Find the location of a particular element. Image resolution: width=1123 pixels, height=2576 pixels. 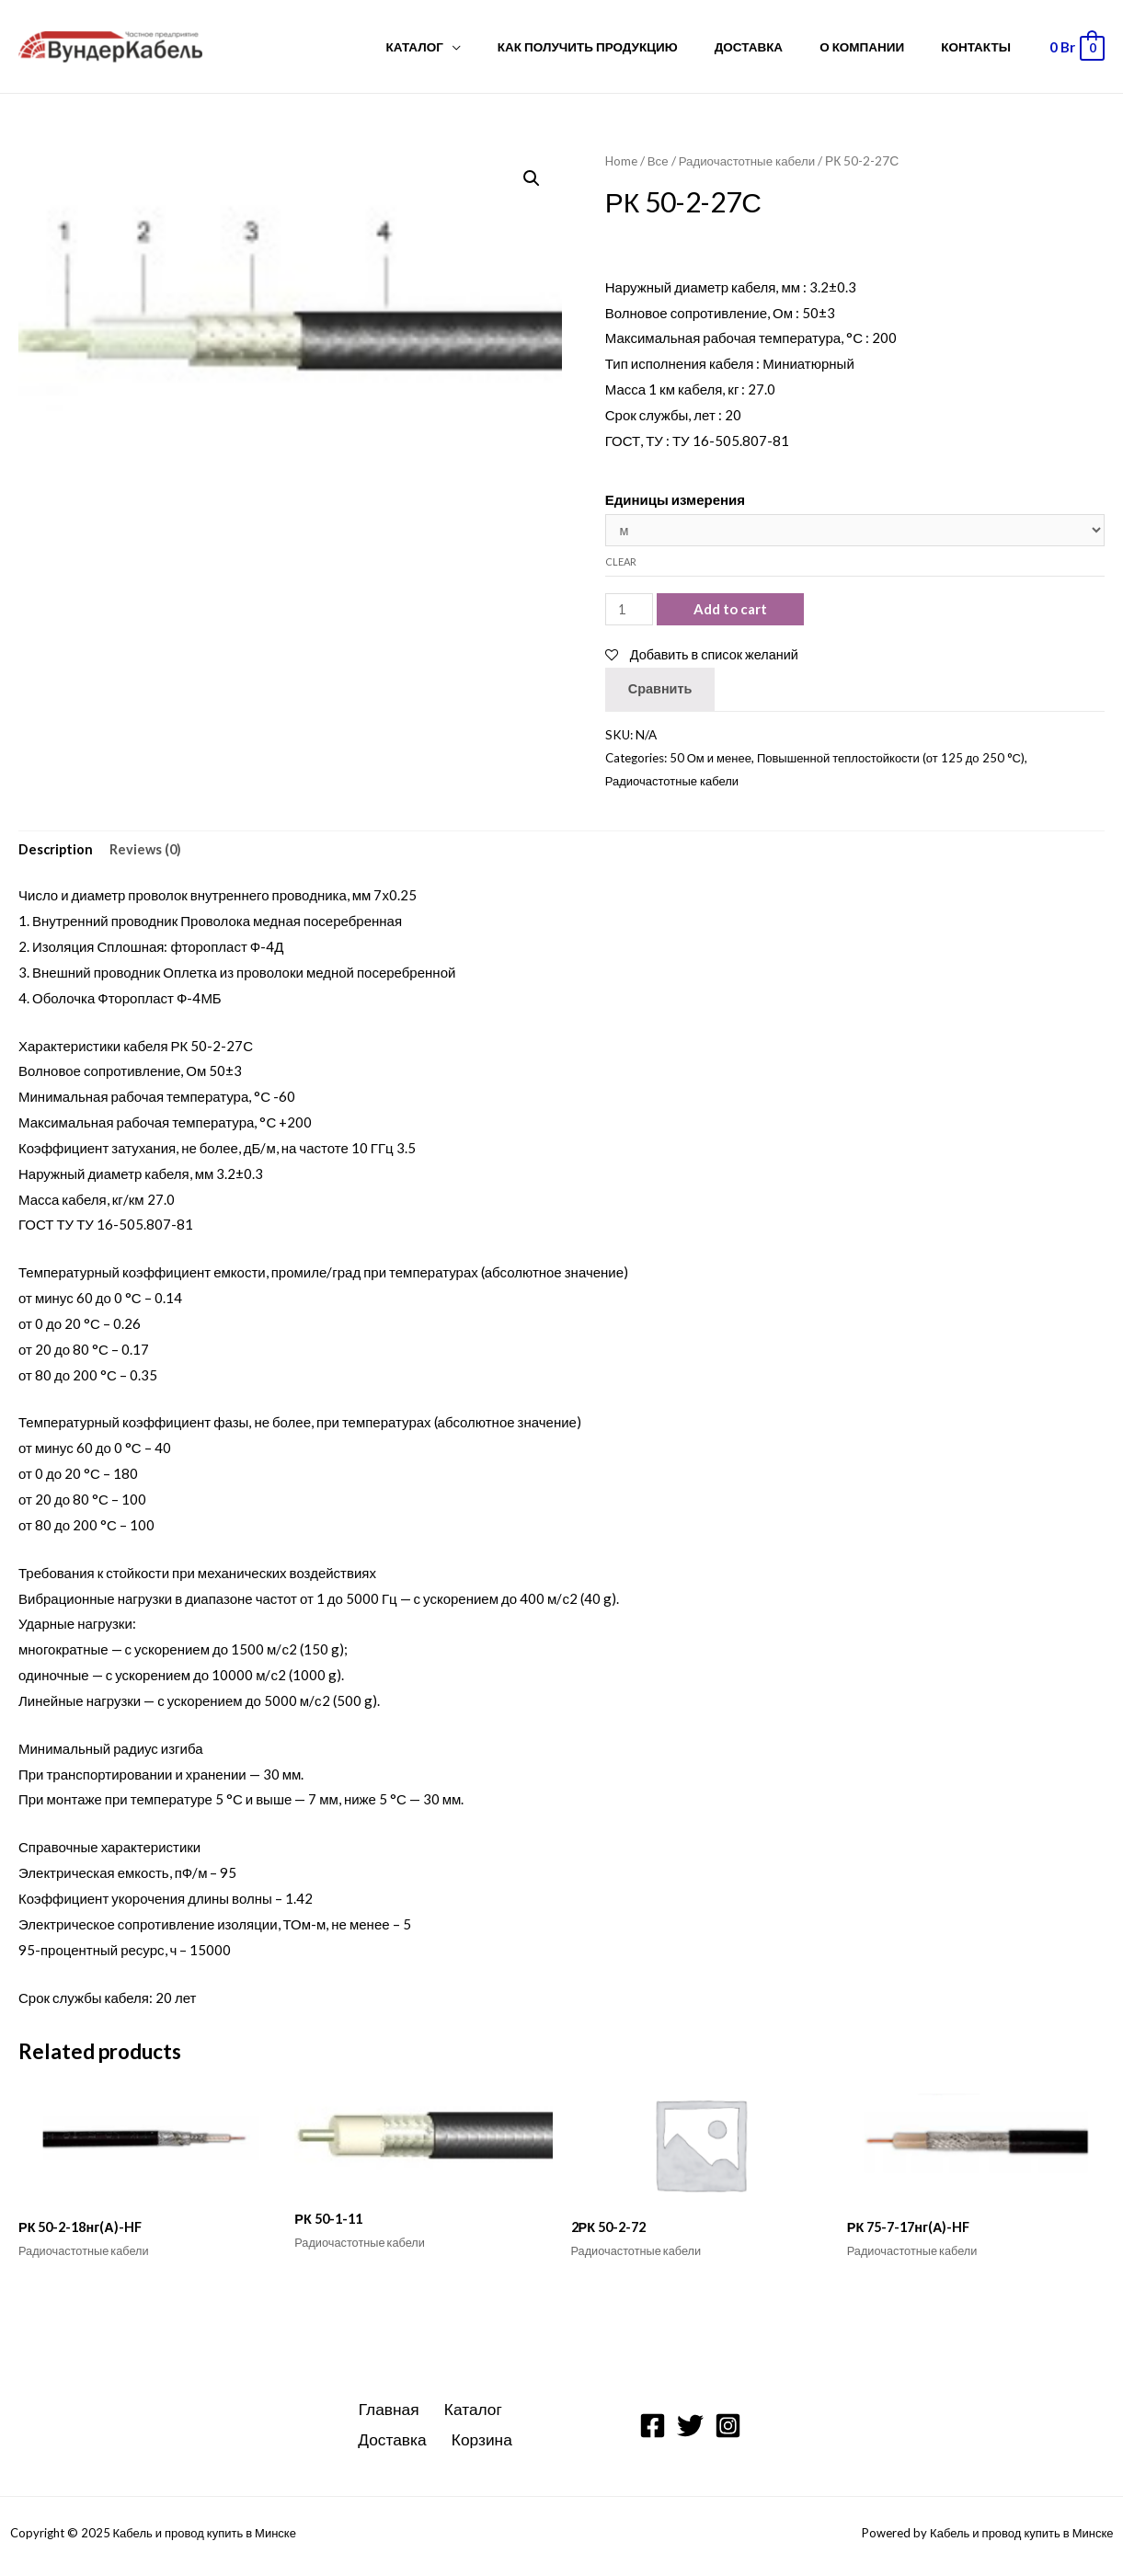

Description is located at coordinates (56, 852).